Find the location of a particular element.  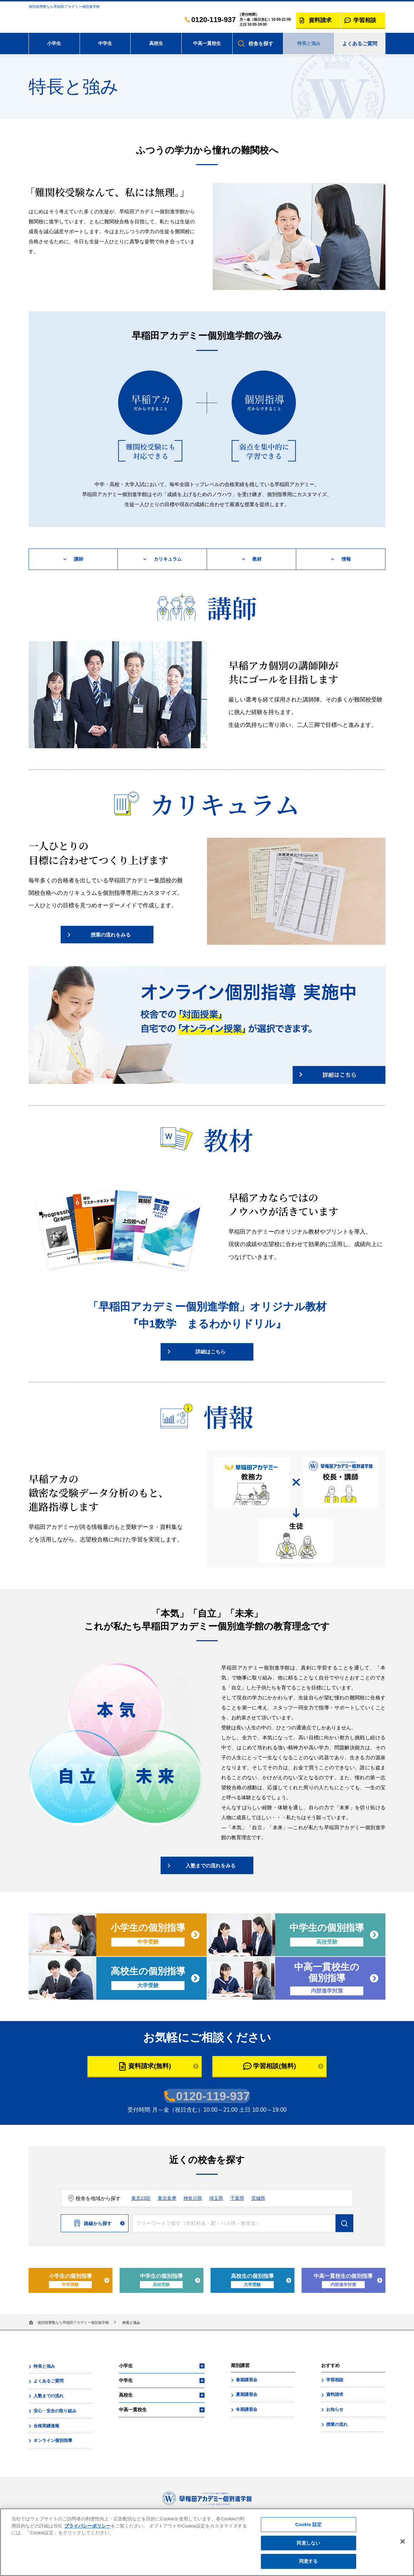

高校生の個別指導 is located at coordinates (253, 2282).